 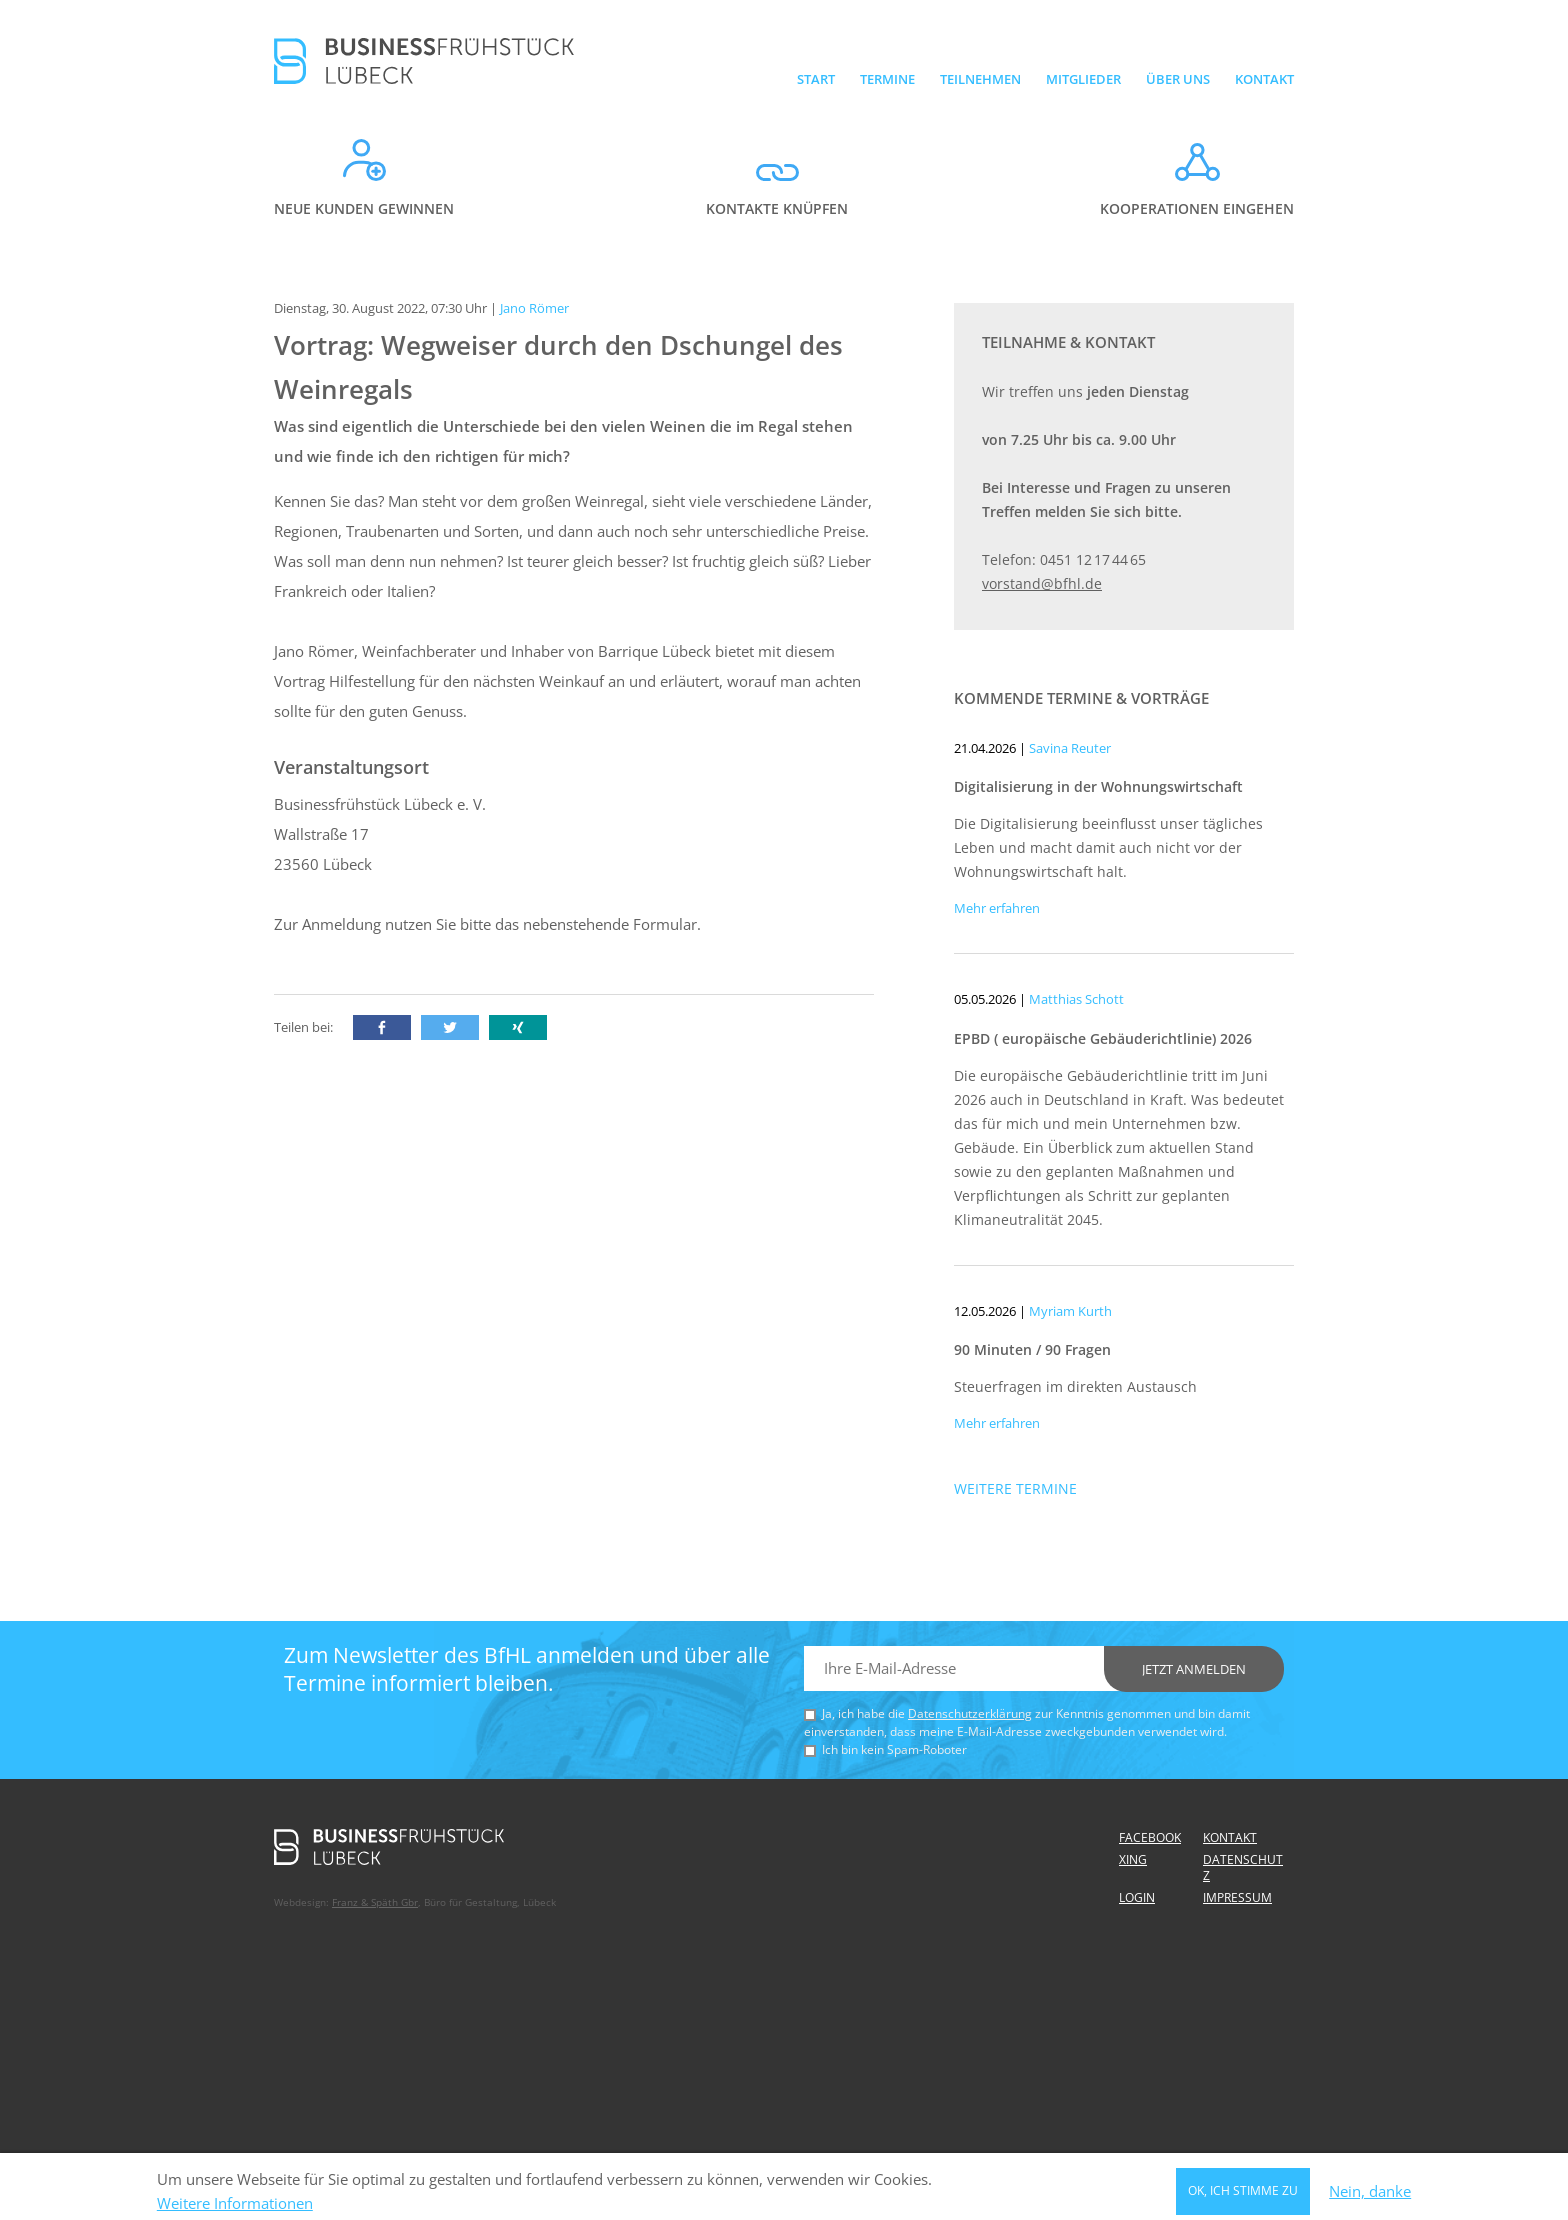 What do you see at coordinates (1070, 748) in the screenshot?
I see `Savina Reuter` at bounding box center [1070, 748].